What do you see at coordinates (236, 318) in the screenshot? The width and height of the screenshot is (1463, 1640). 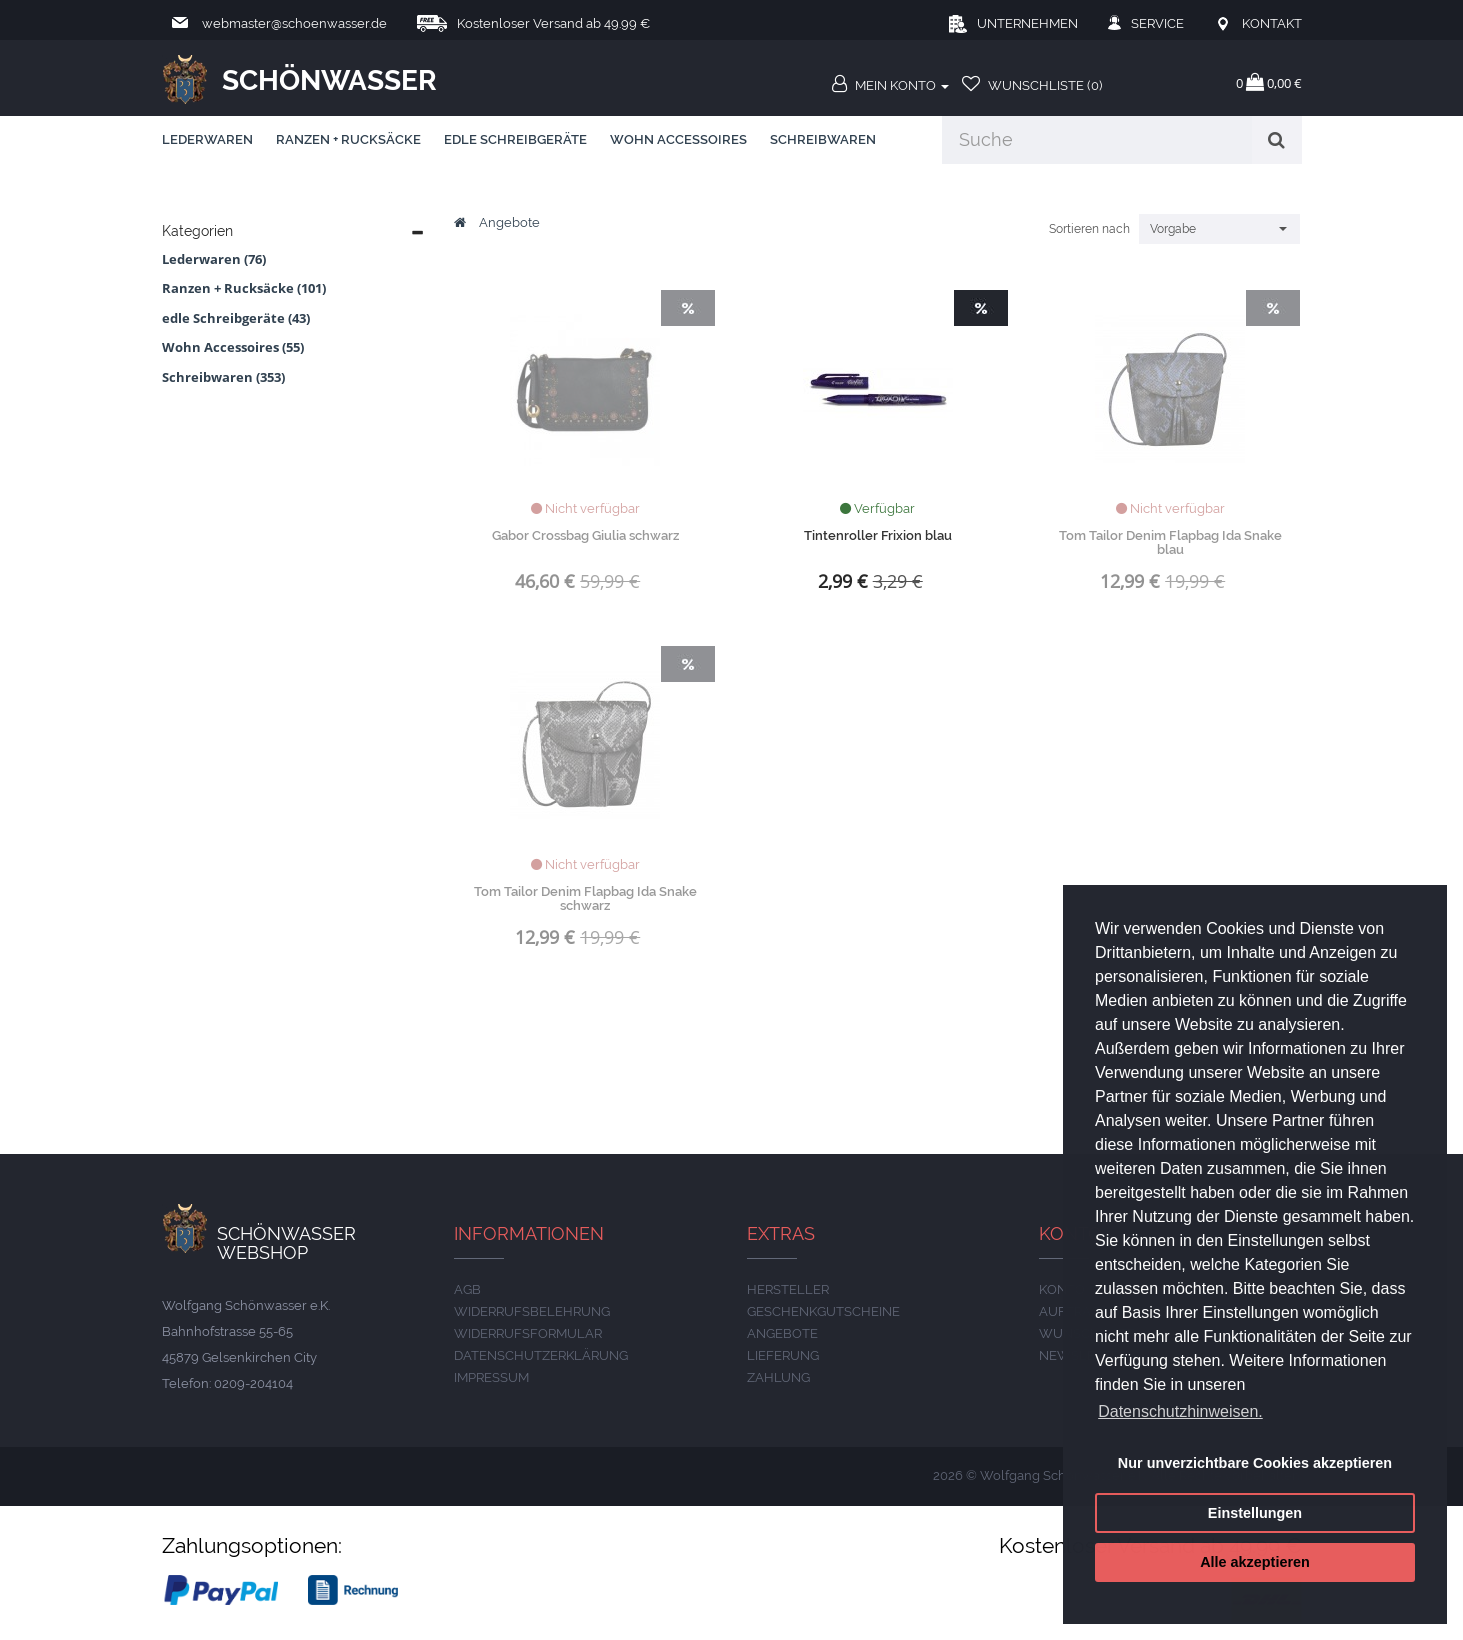 I see `edle Schreibgeräte (43)` at bounding box center [236, 318].